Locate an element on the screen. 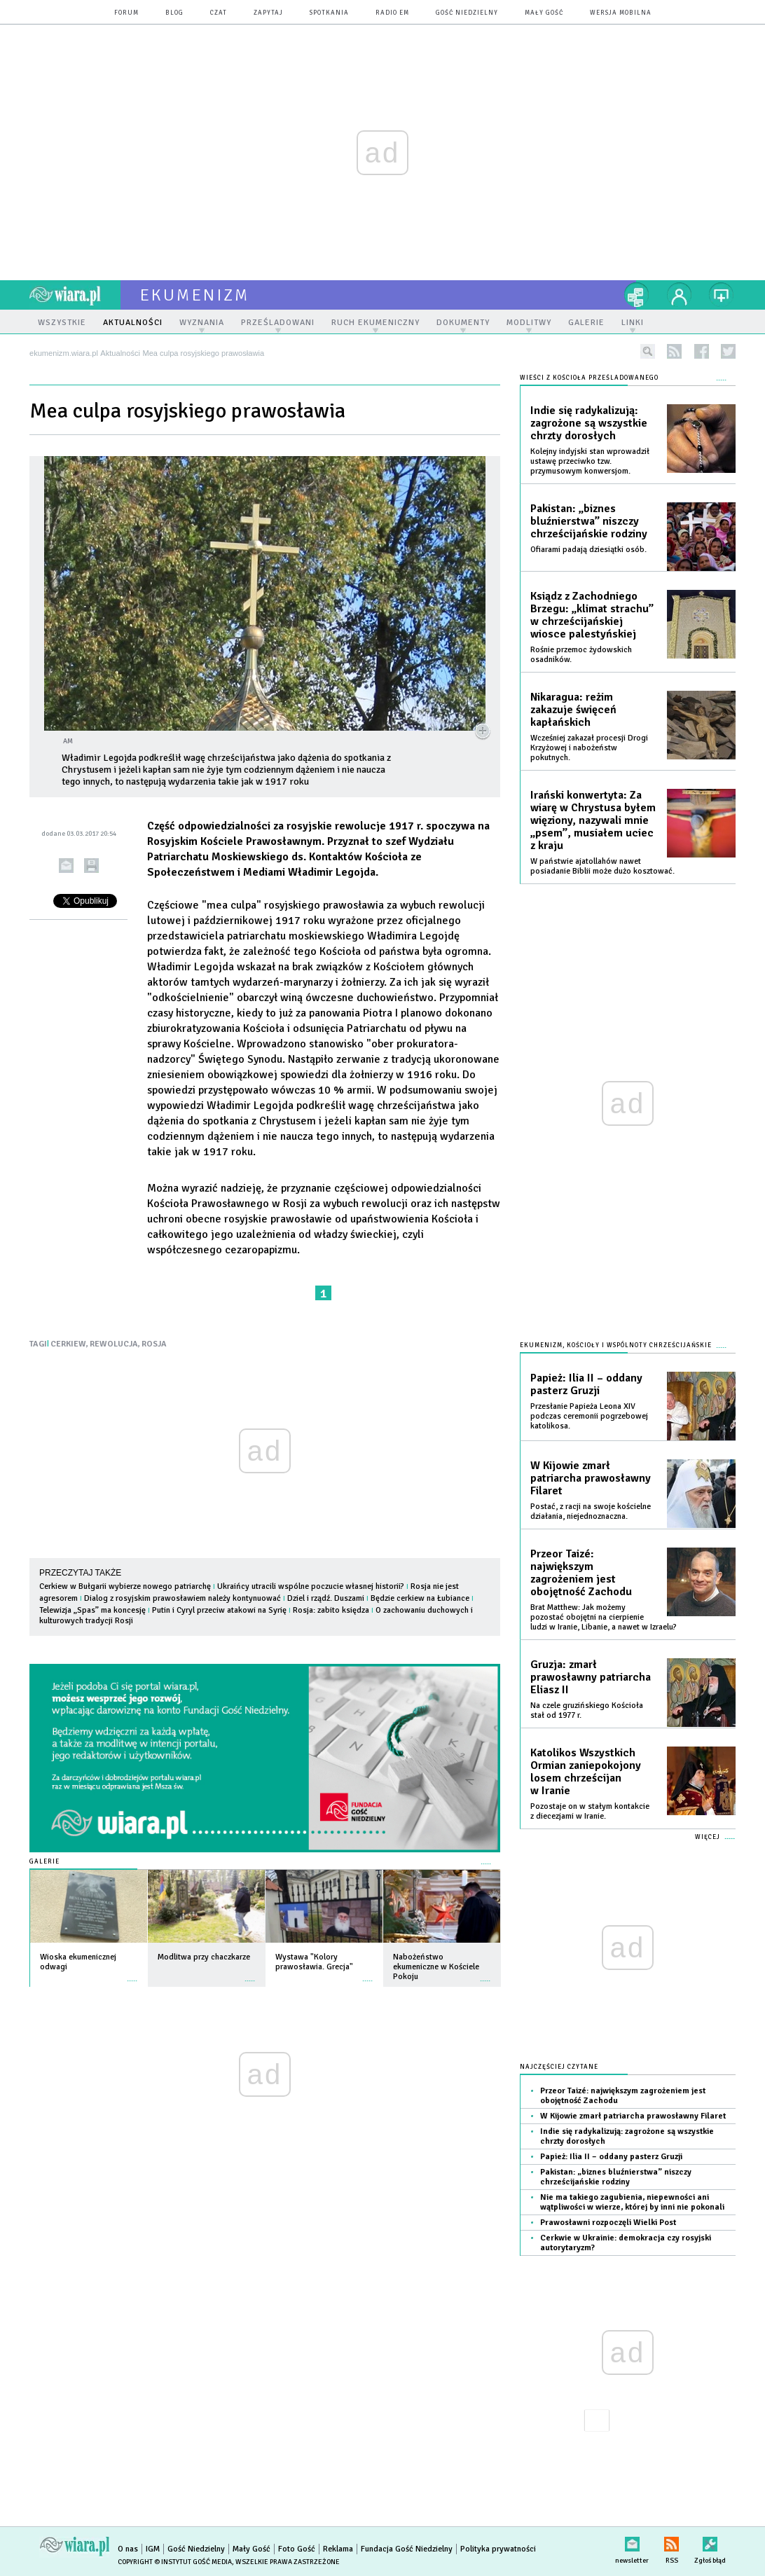  Putin i Cyryl przeciw atakowi na Syrię is located at coordinates (220, 1610).